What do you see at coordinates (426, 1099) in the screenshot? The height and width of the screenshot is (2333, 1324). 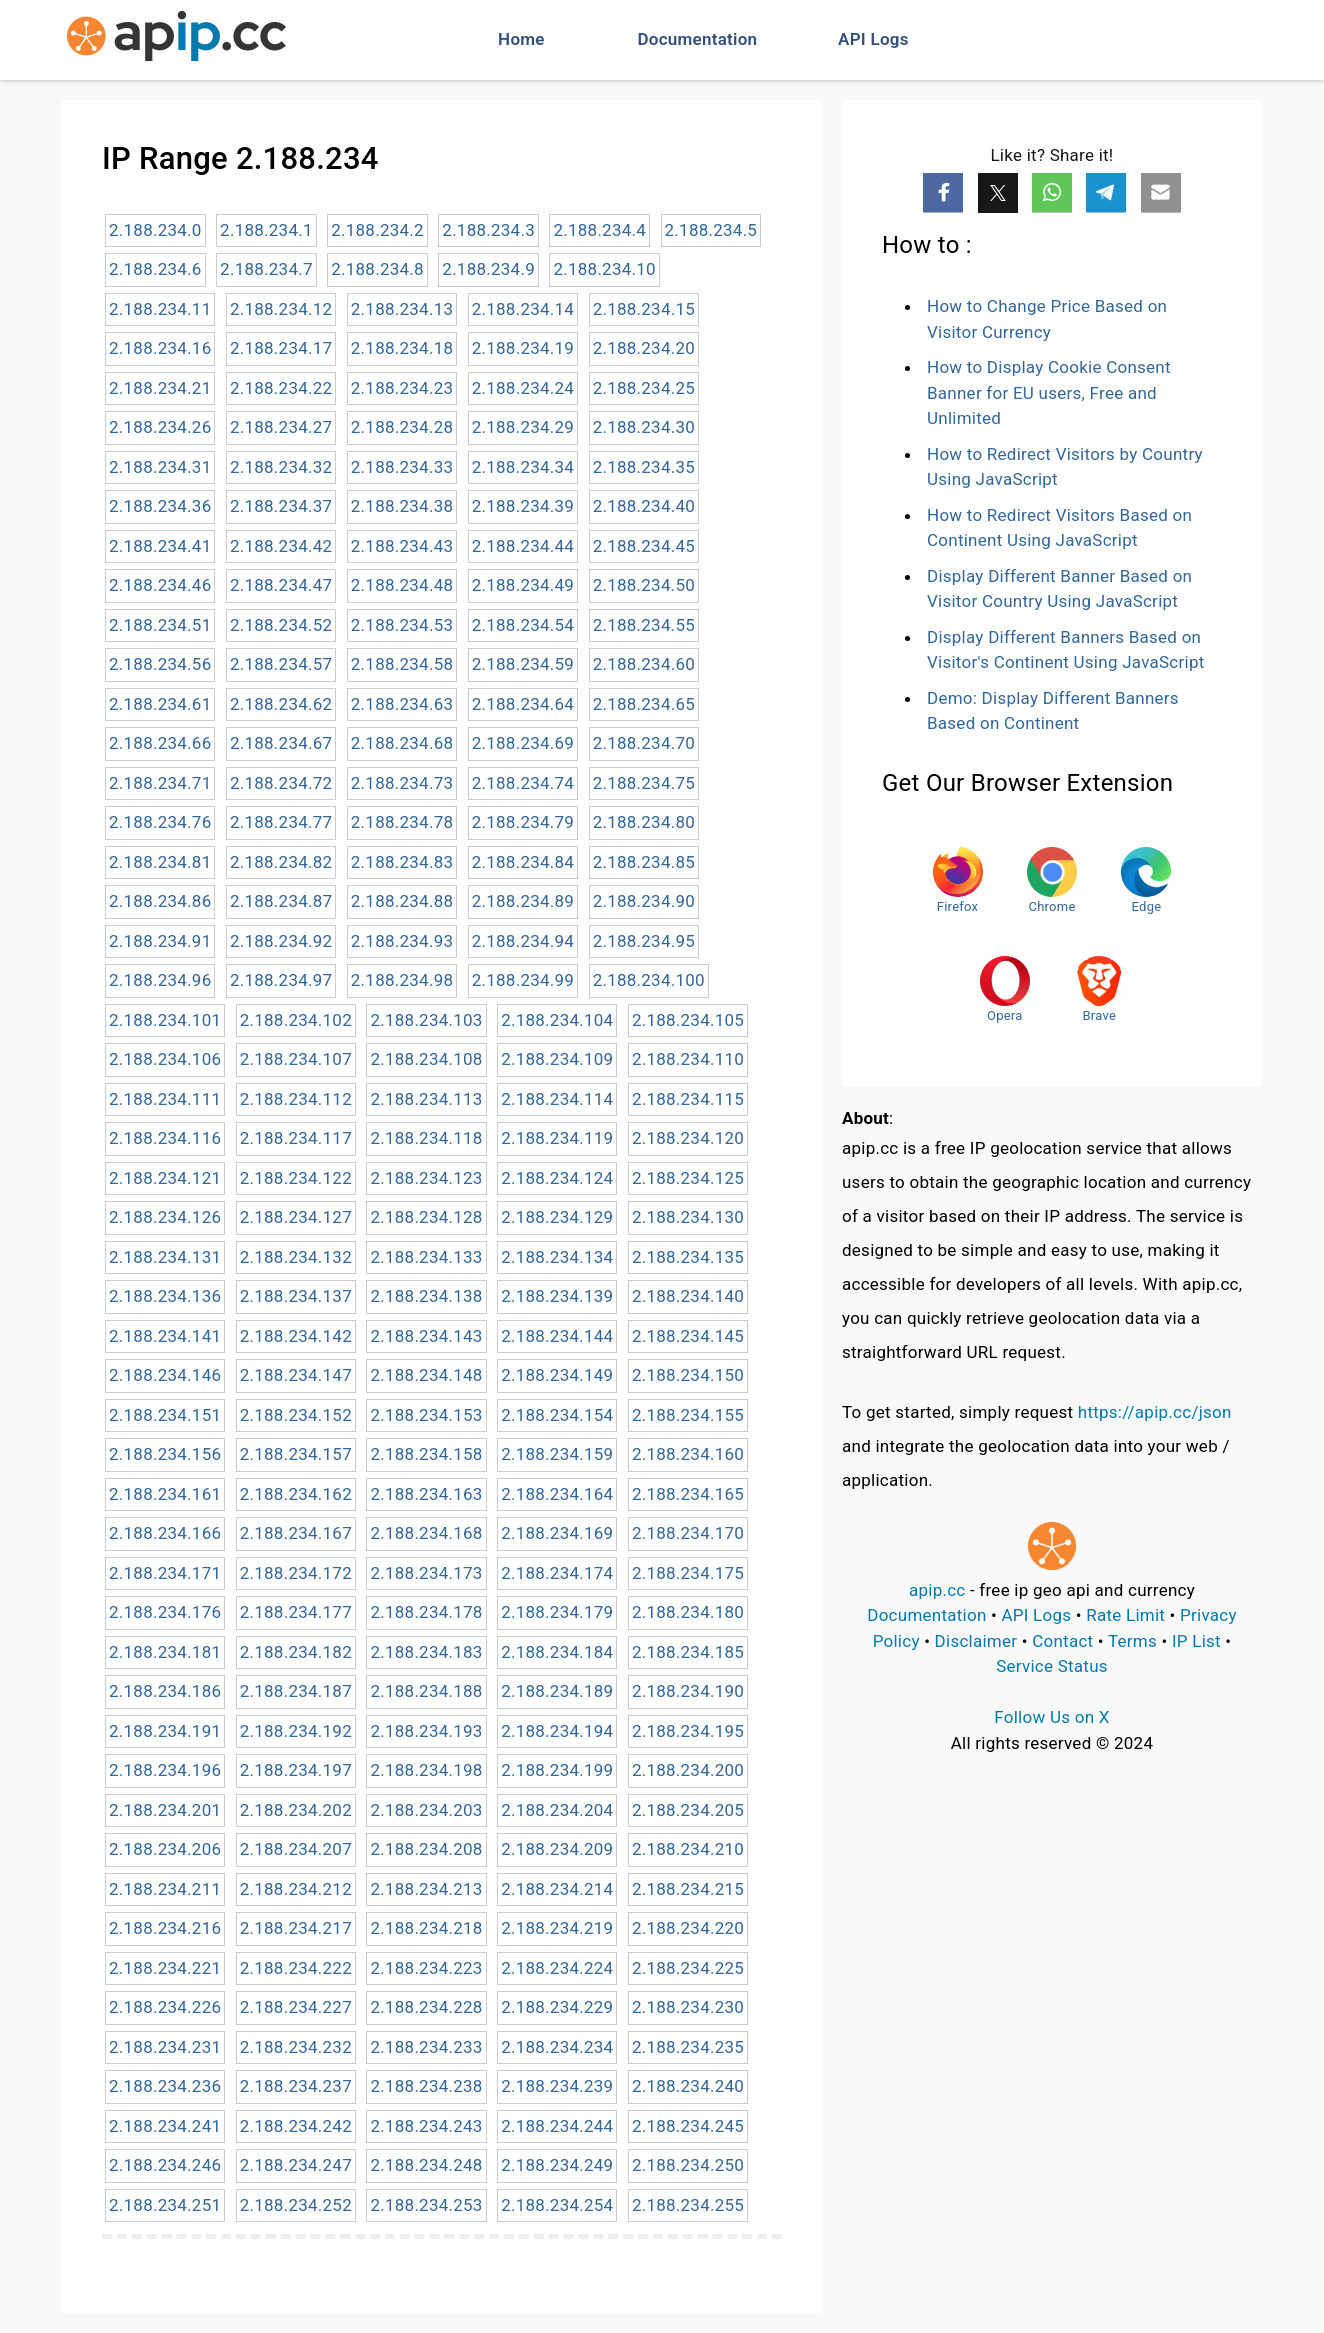 I see `2.188.234.113` at bounding box center [426, 1099].